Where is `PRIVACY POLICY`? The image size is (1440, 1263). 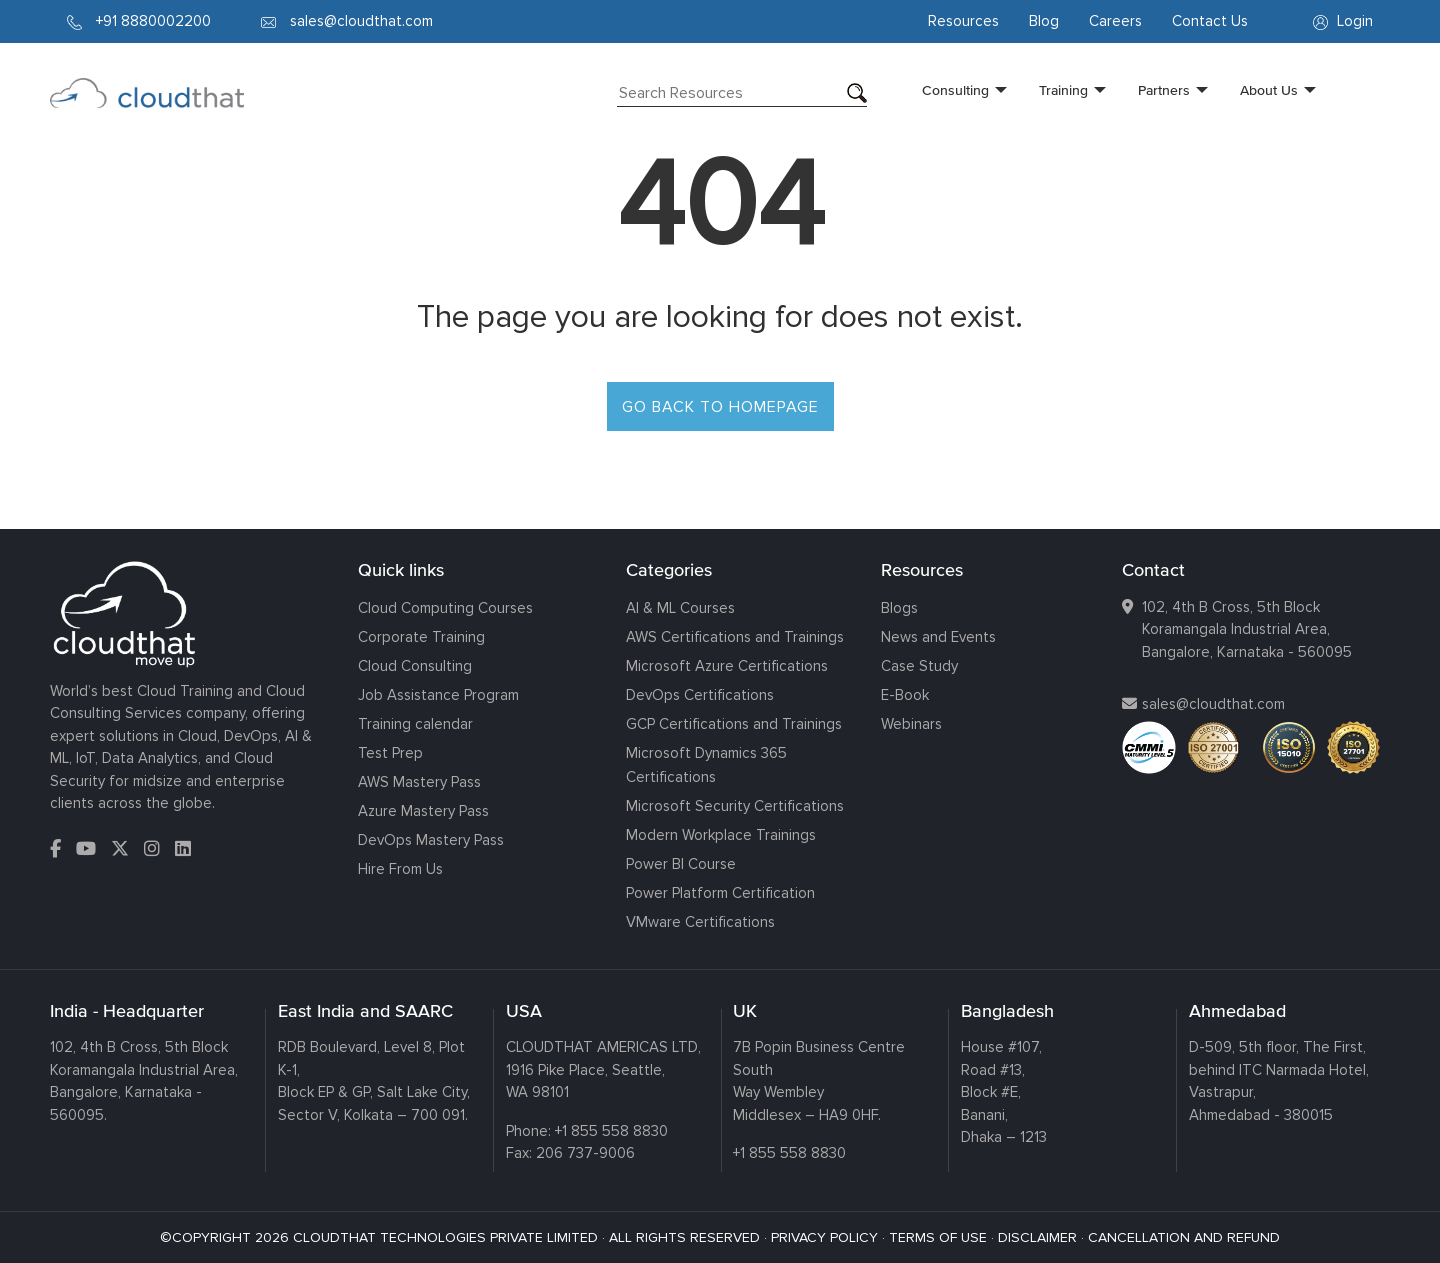
PRIVACY POLICY is located at coordinates (824, 1237).